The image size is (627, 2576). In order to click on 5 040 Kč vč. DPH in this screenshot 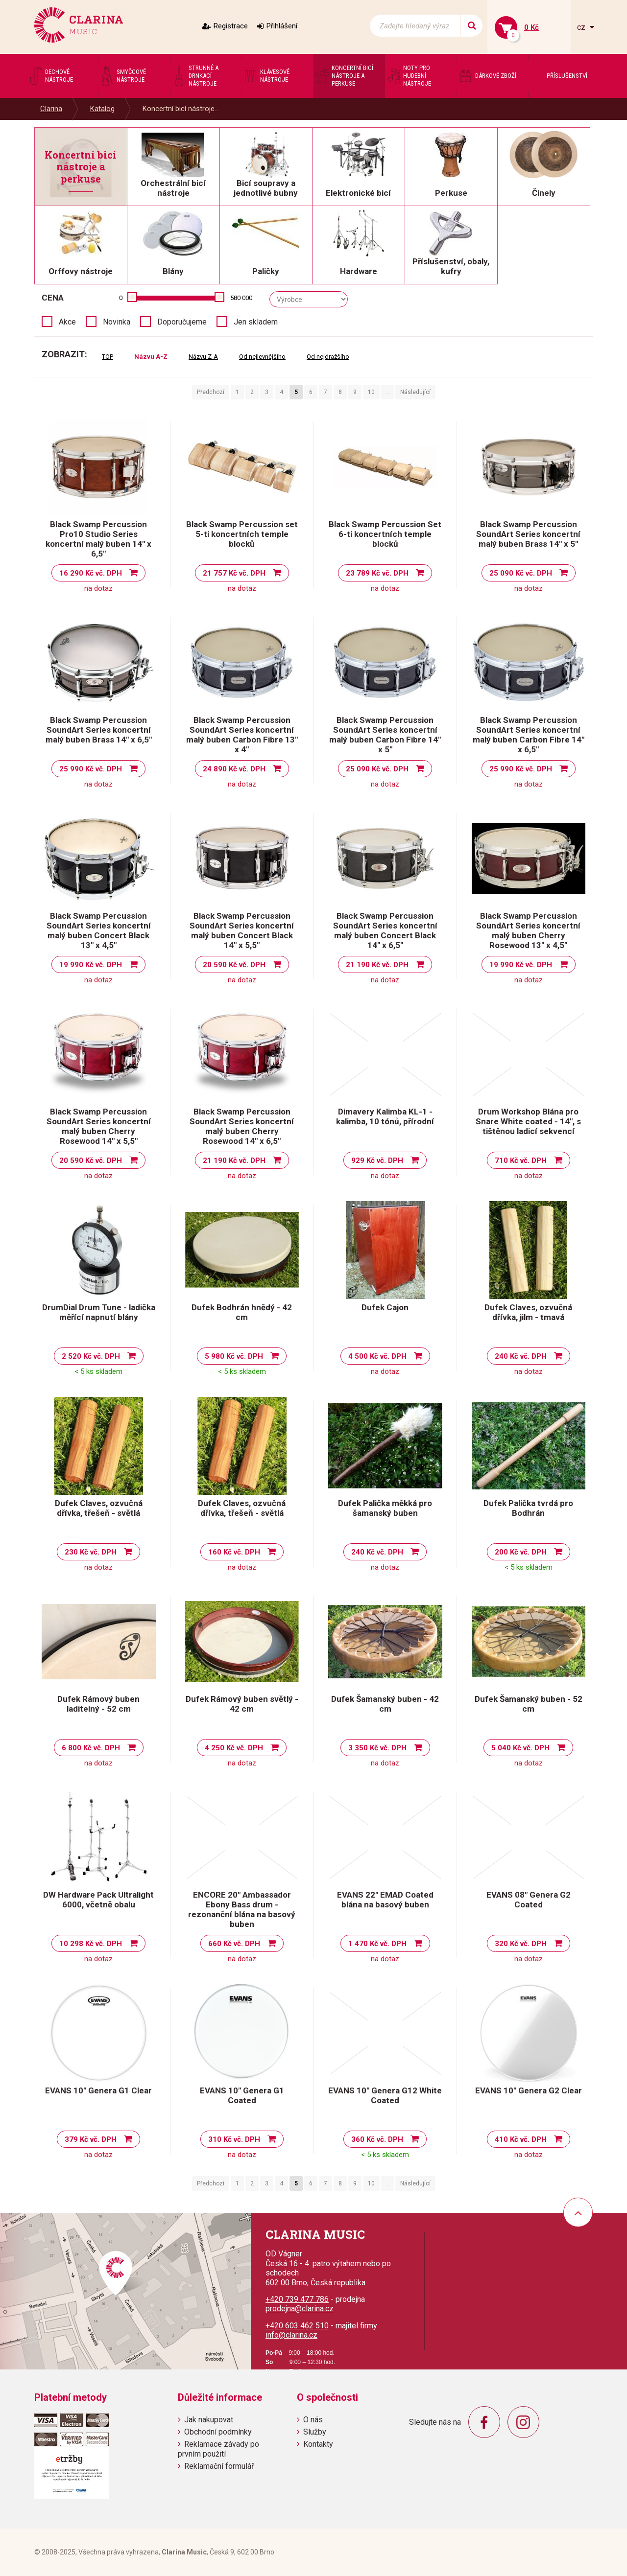, I will do `click(520, 1747)`.